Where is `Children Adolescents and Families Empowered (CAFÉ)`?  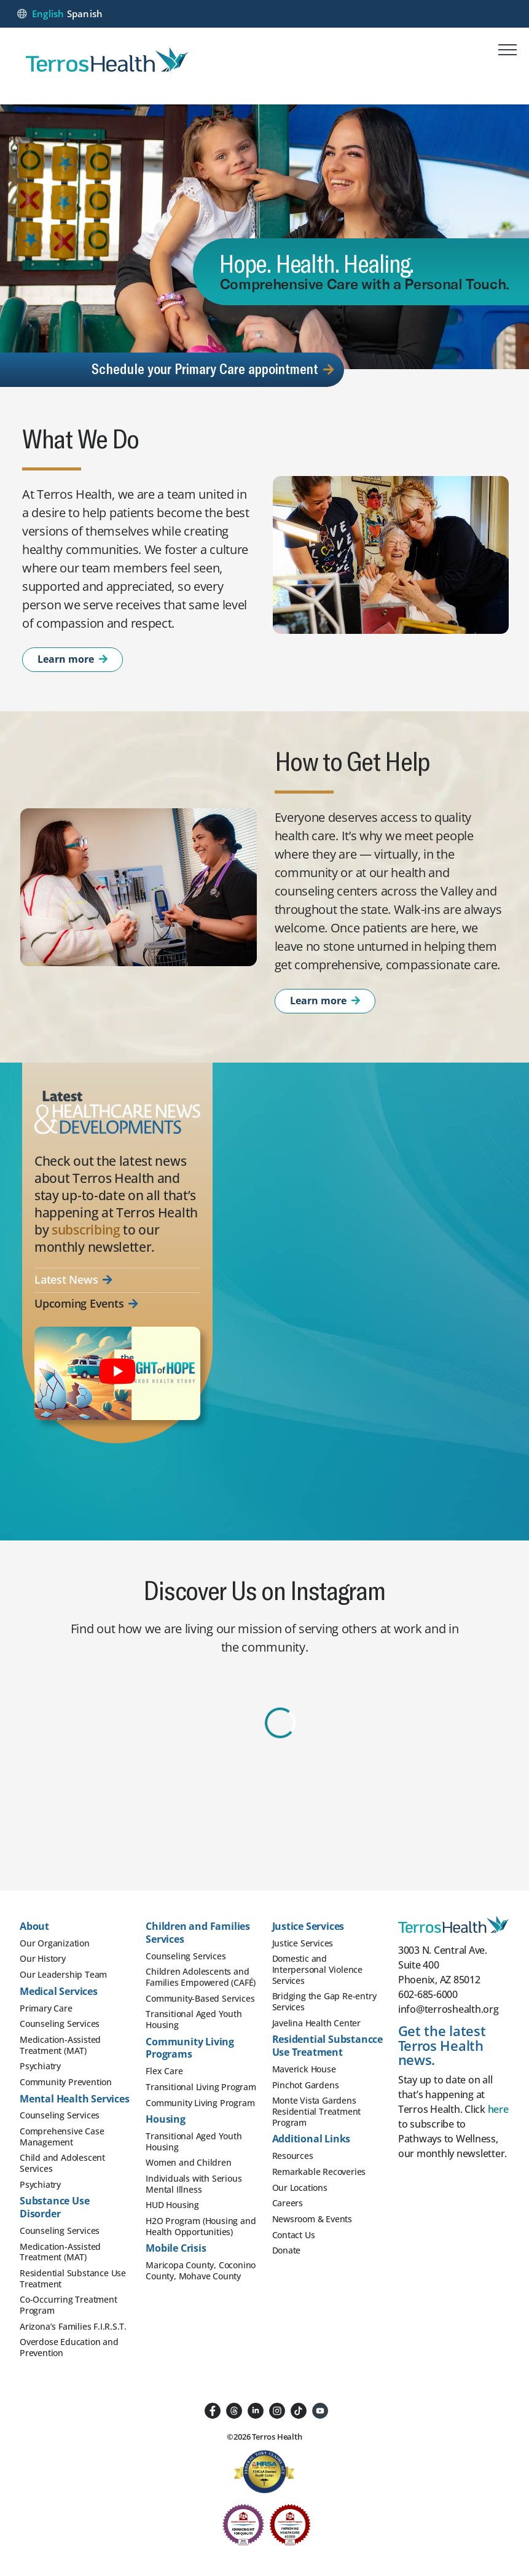 Children Adolescents and Families Empowered (CAFÉ) is located at coordinates (201, 1976).